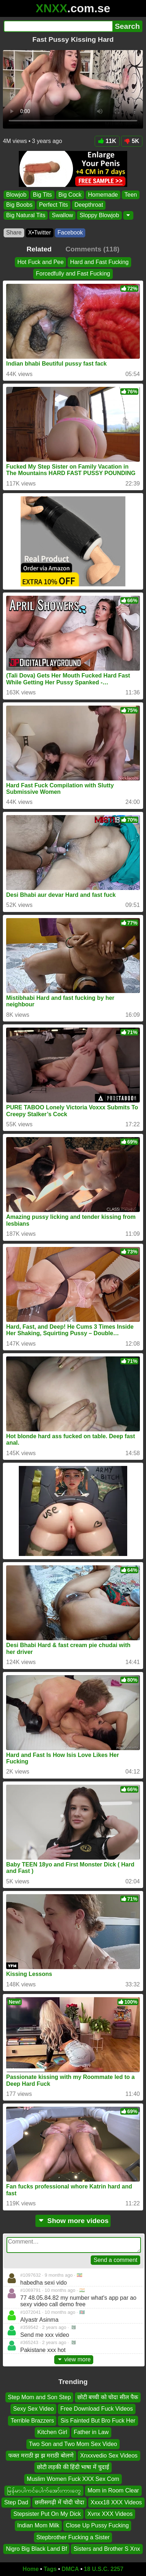  I want to click on Father in Law, so click(91, 2432).